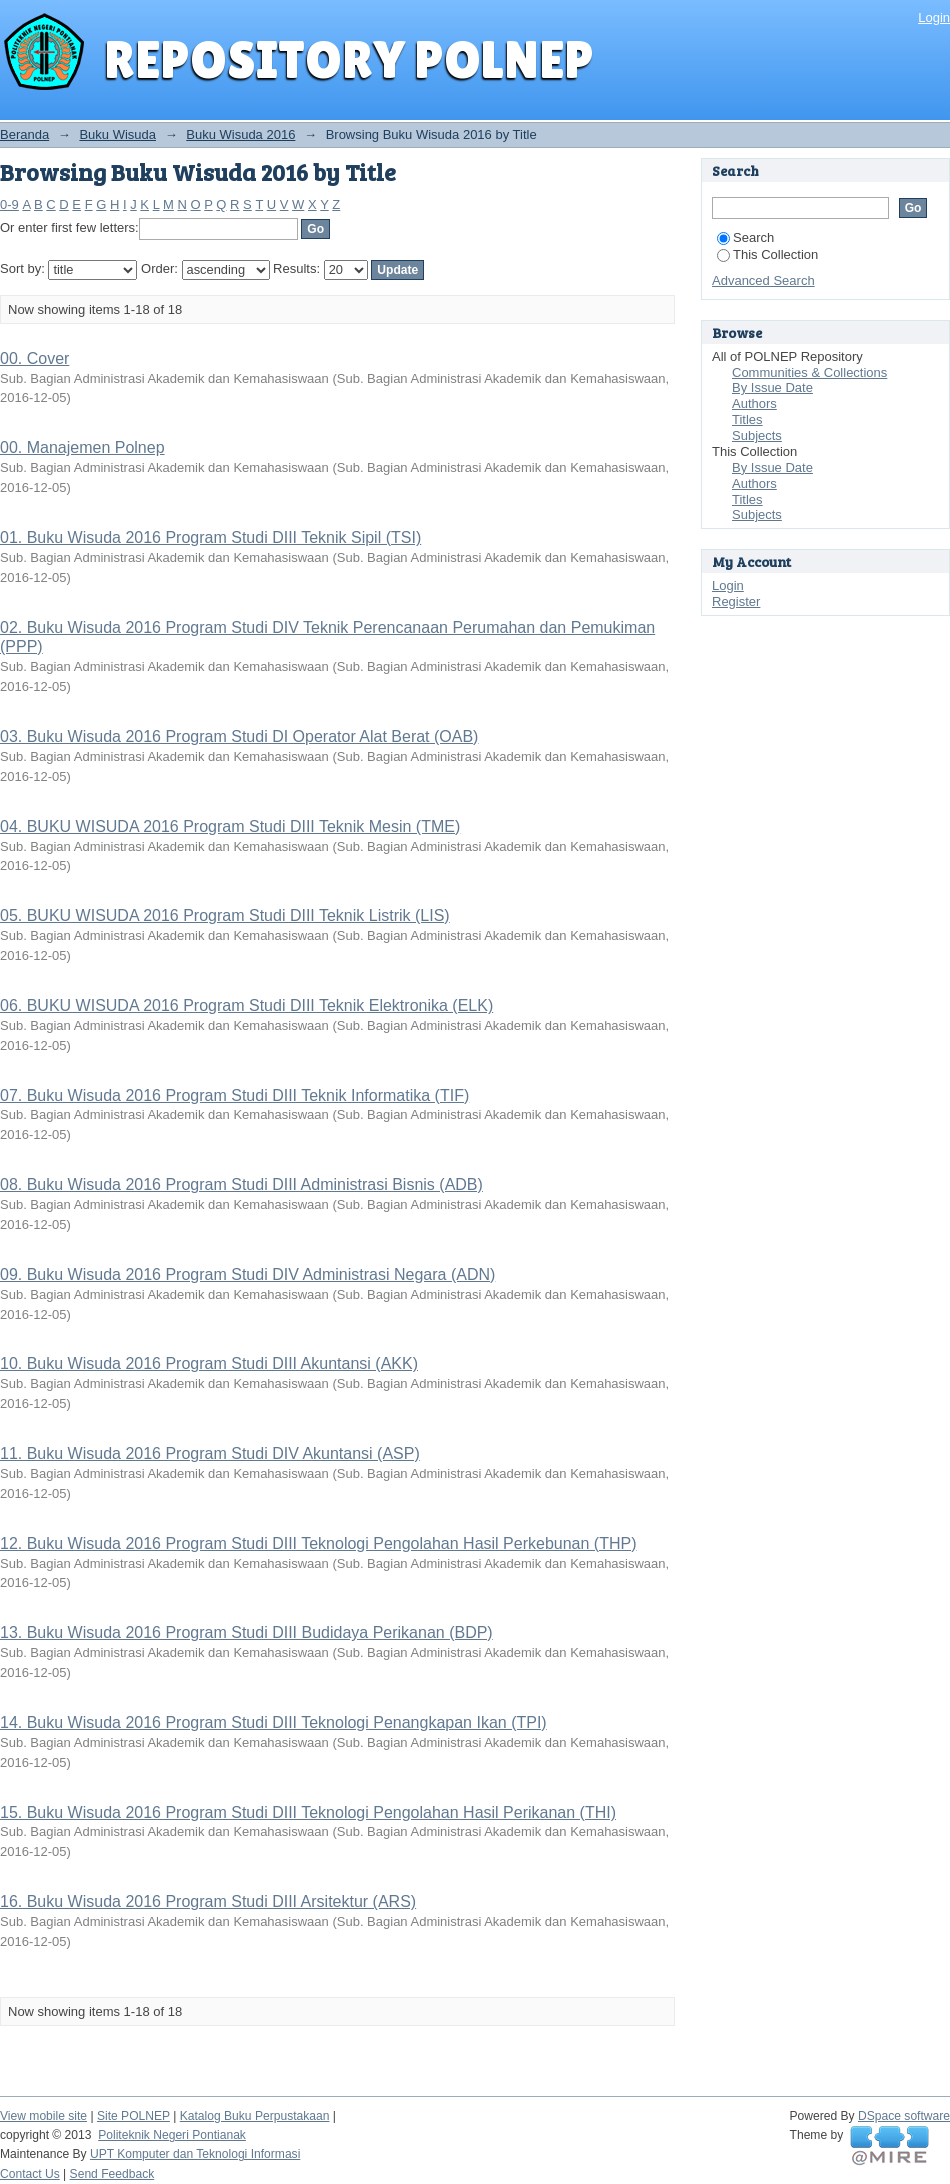 The height and width of the screenshot is (2184, 950). What do you see at coordinates (30, 2174) in the screenshot?
I see `Contact Us` at bounding box center [30, 2174].